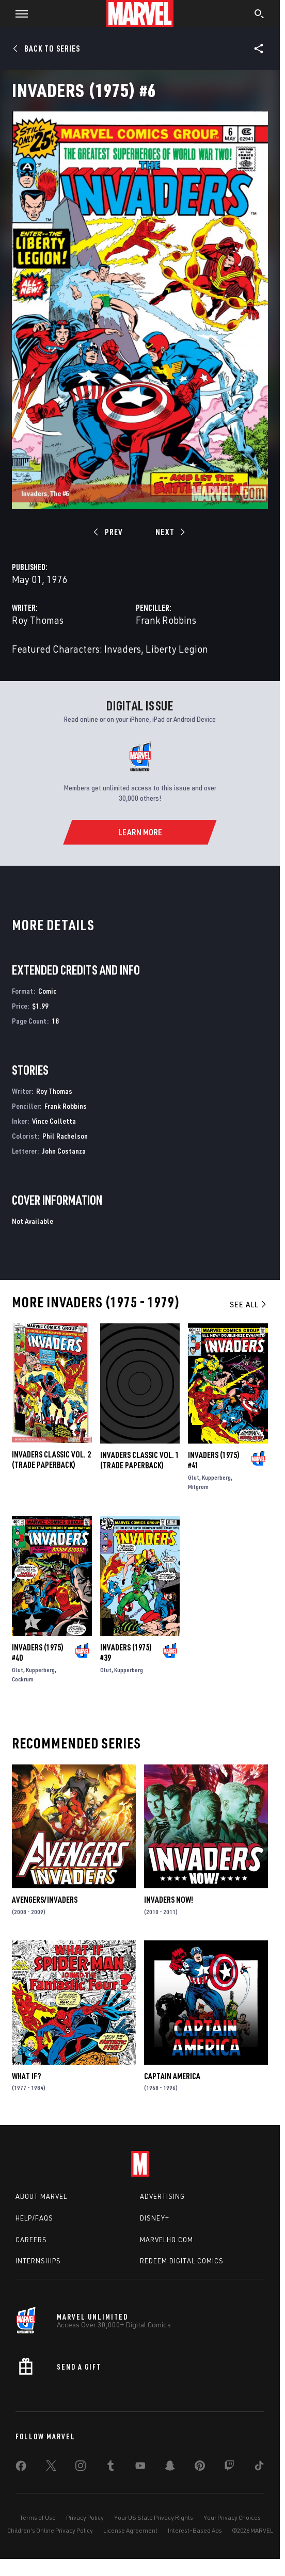 The width and height of the screenshot is (285, 2576). I want to click on Cockrum, so click(23, 1679).